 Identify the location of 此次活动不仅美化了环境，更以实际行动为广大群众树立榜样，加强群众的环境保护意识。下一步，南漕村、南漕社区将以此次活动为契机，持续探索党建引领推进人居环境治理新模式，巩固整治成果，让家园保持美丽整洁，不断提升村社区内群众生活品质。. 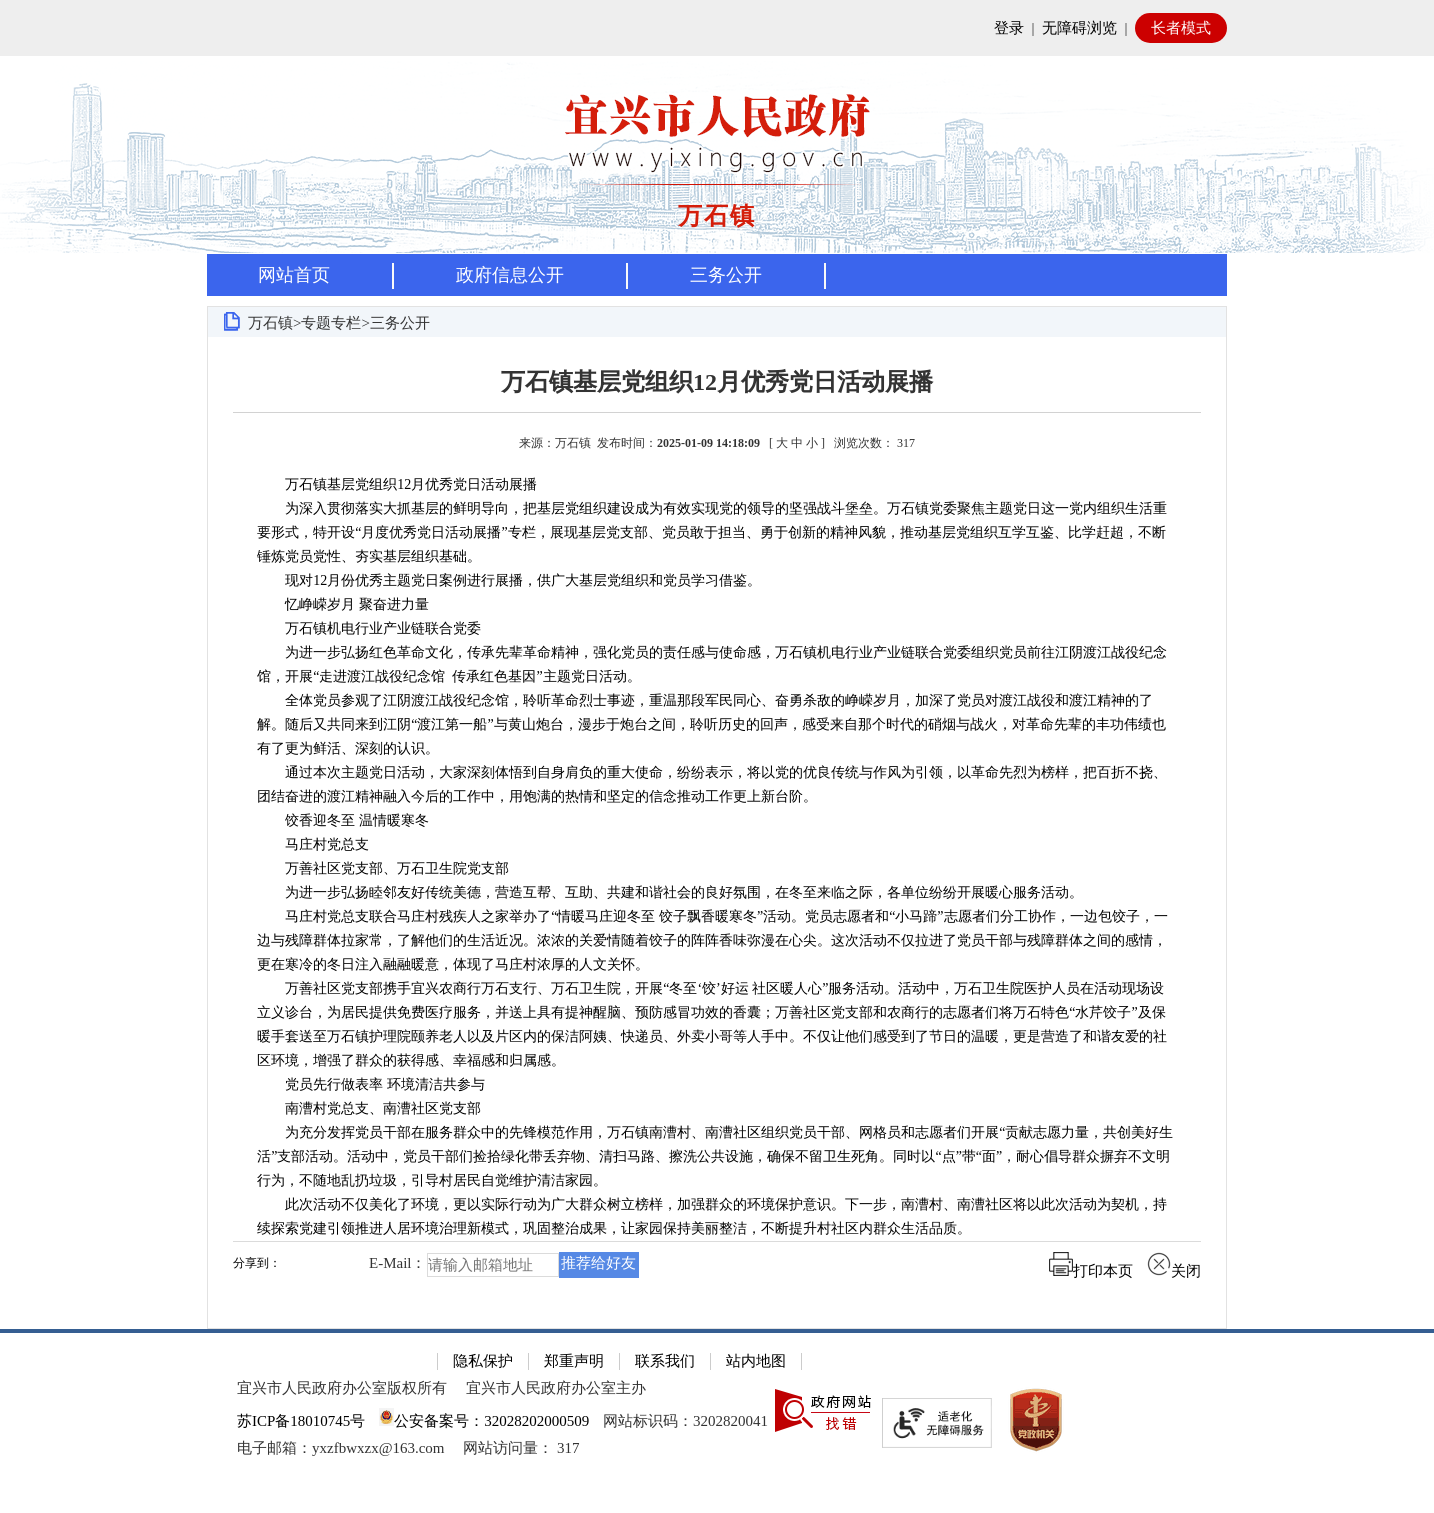
(712, 1216).